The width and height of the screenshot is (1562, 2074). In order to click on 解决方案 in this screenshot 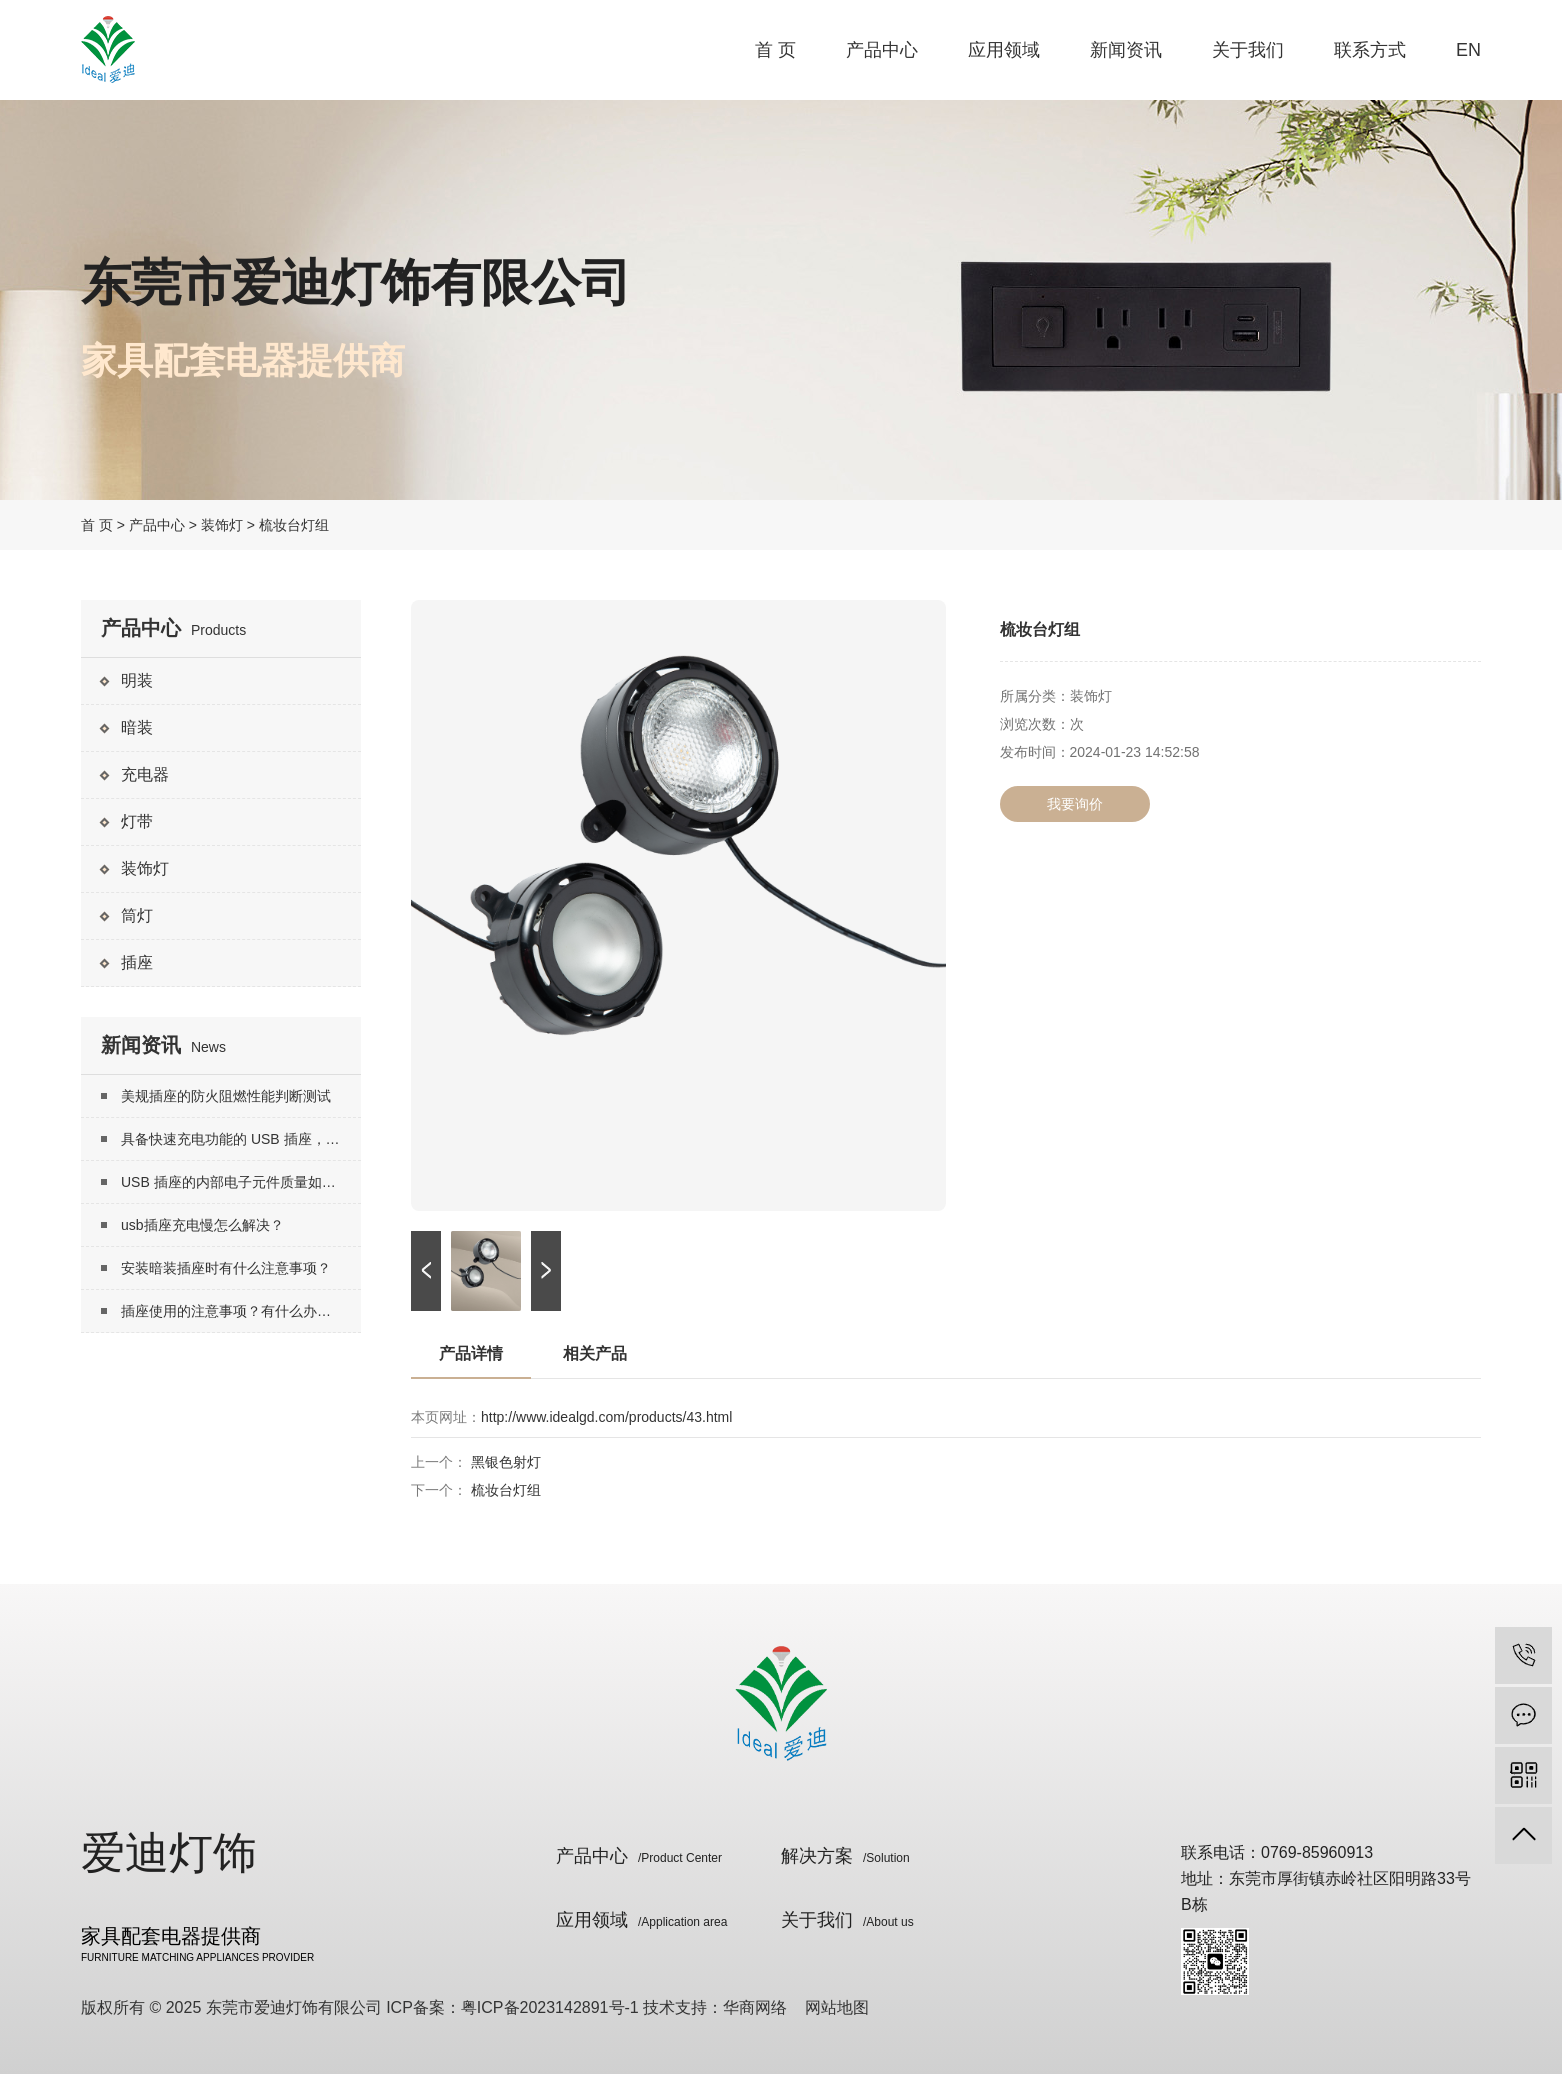, I will do `click(845, 1856)`.